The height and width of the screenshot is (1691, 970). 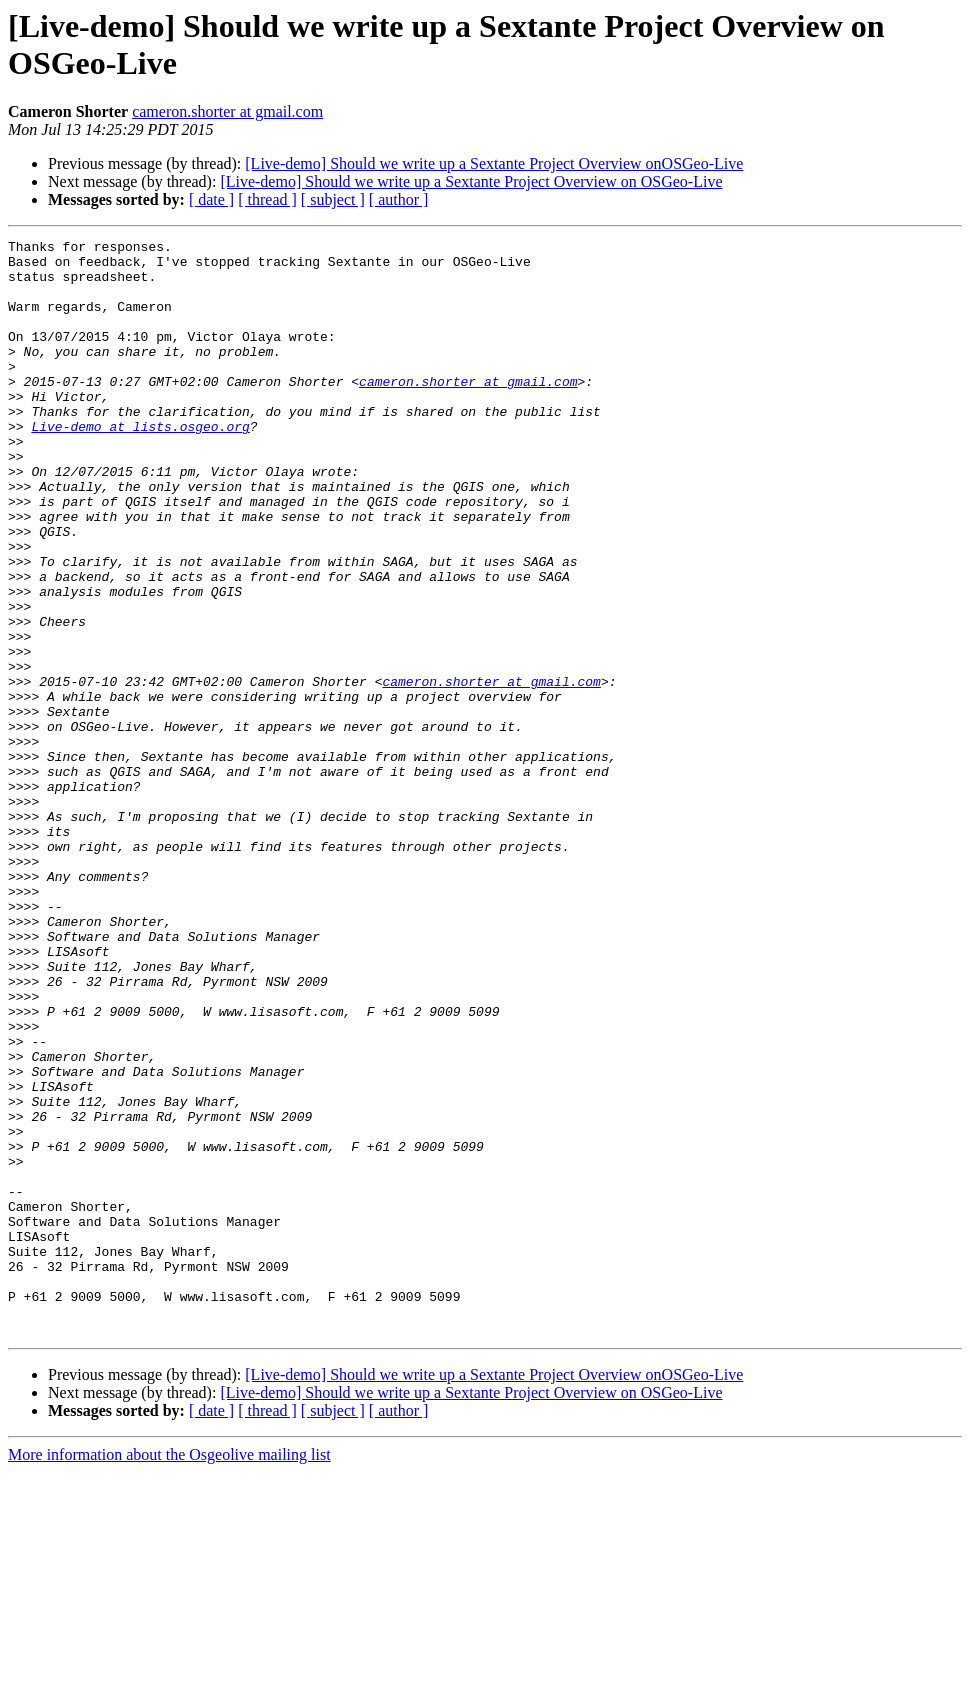 I want to click on More information about the Osgeolive mailing list, so click(x=169, y=1673).